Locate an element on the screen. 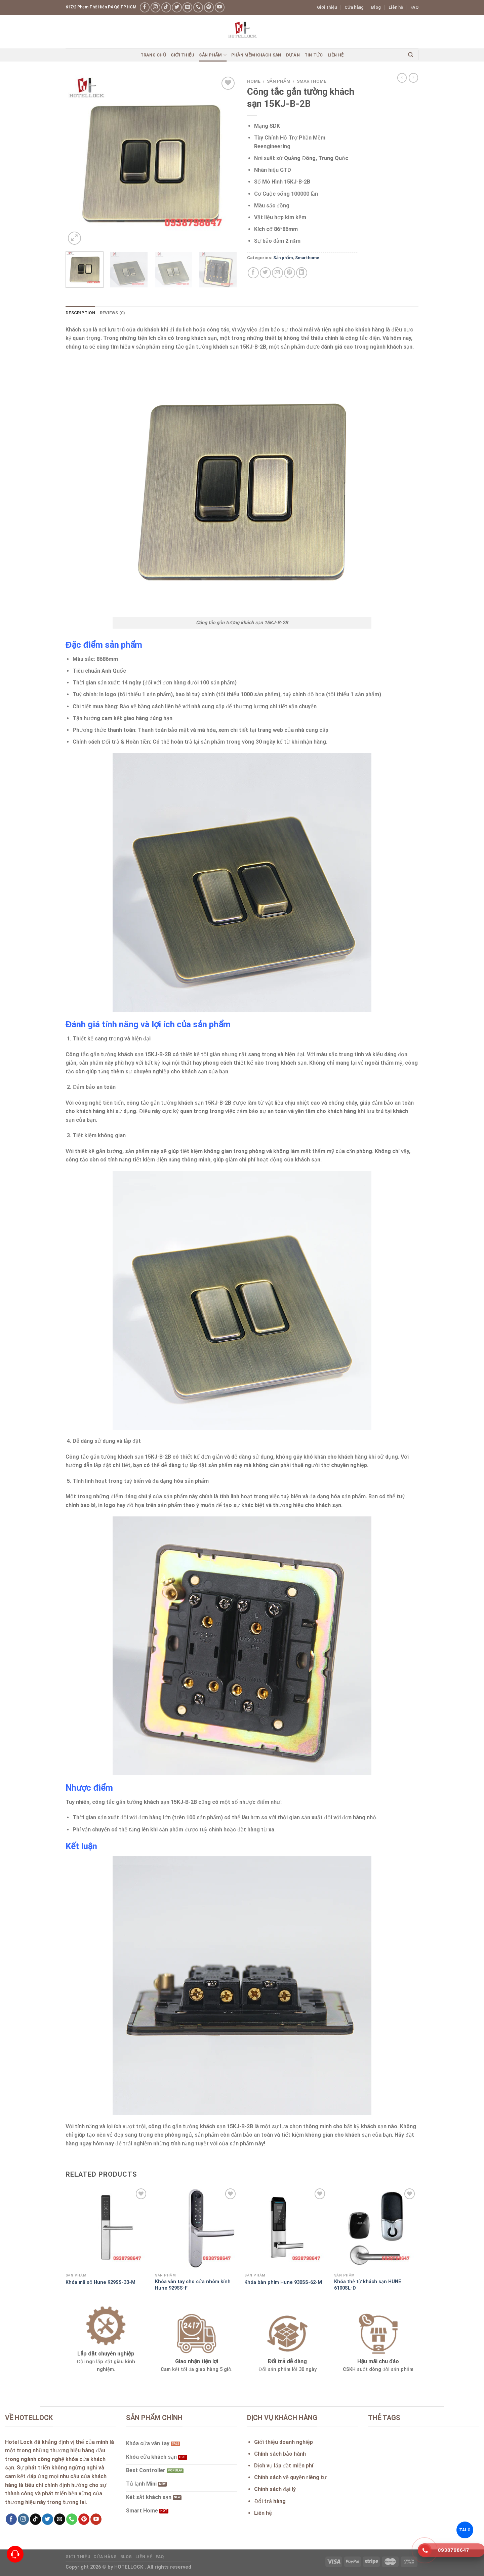  Khóa thẻ từ khách sạn HUNE 6100SL-D is located at coordinates (367, 2285).